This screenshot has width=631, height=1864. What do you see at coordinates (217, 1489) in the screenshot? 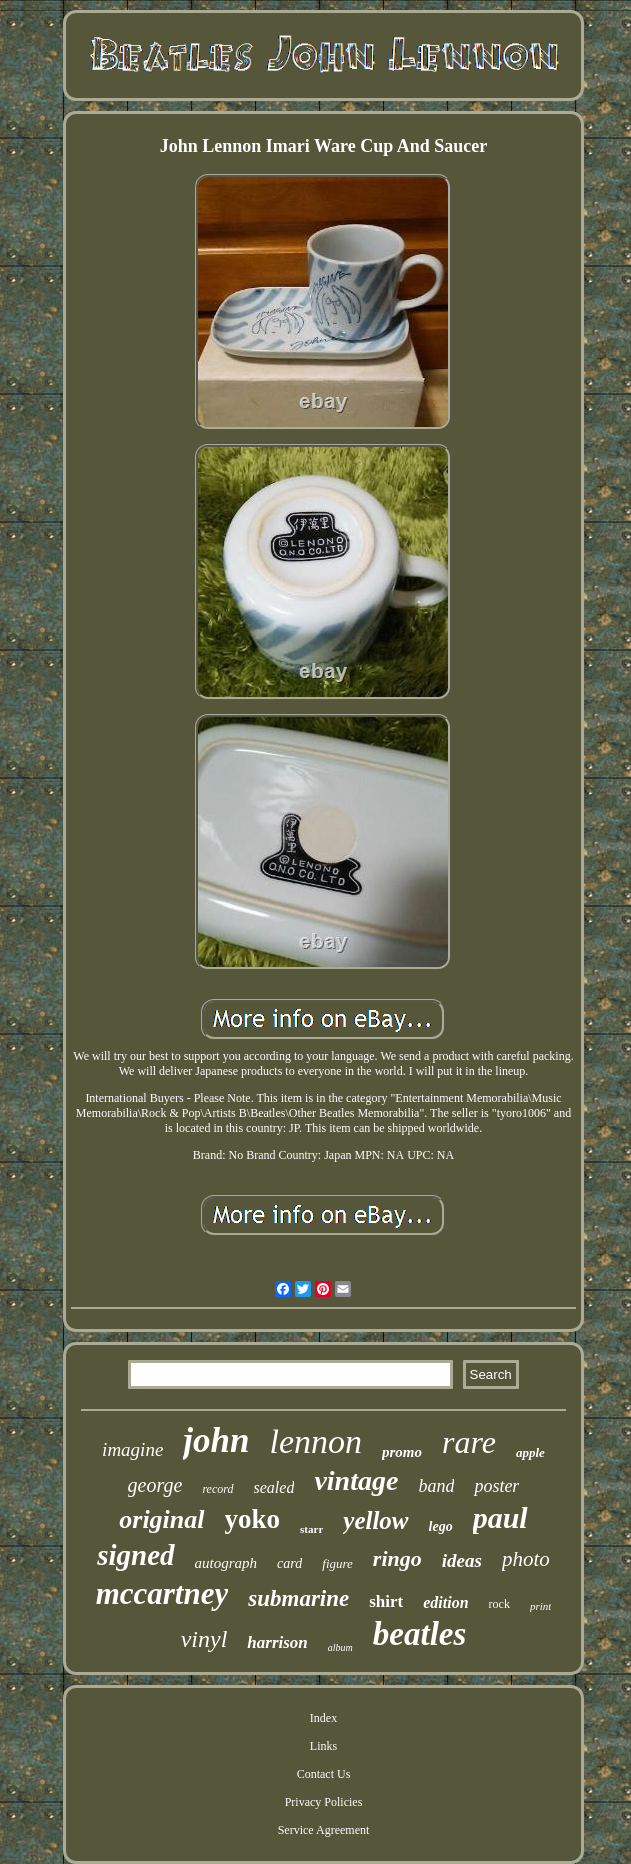
I see `record` at bounding box center [217, 1489].